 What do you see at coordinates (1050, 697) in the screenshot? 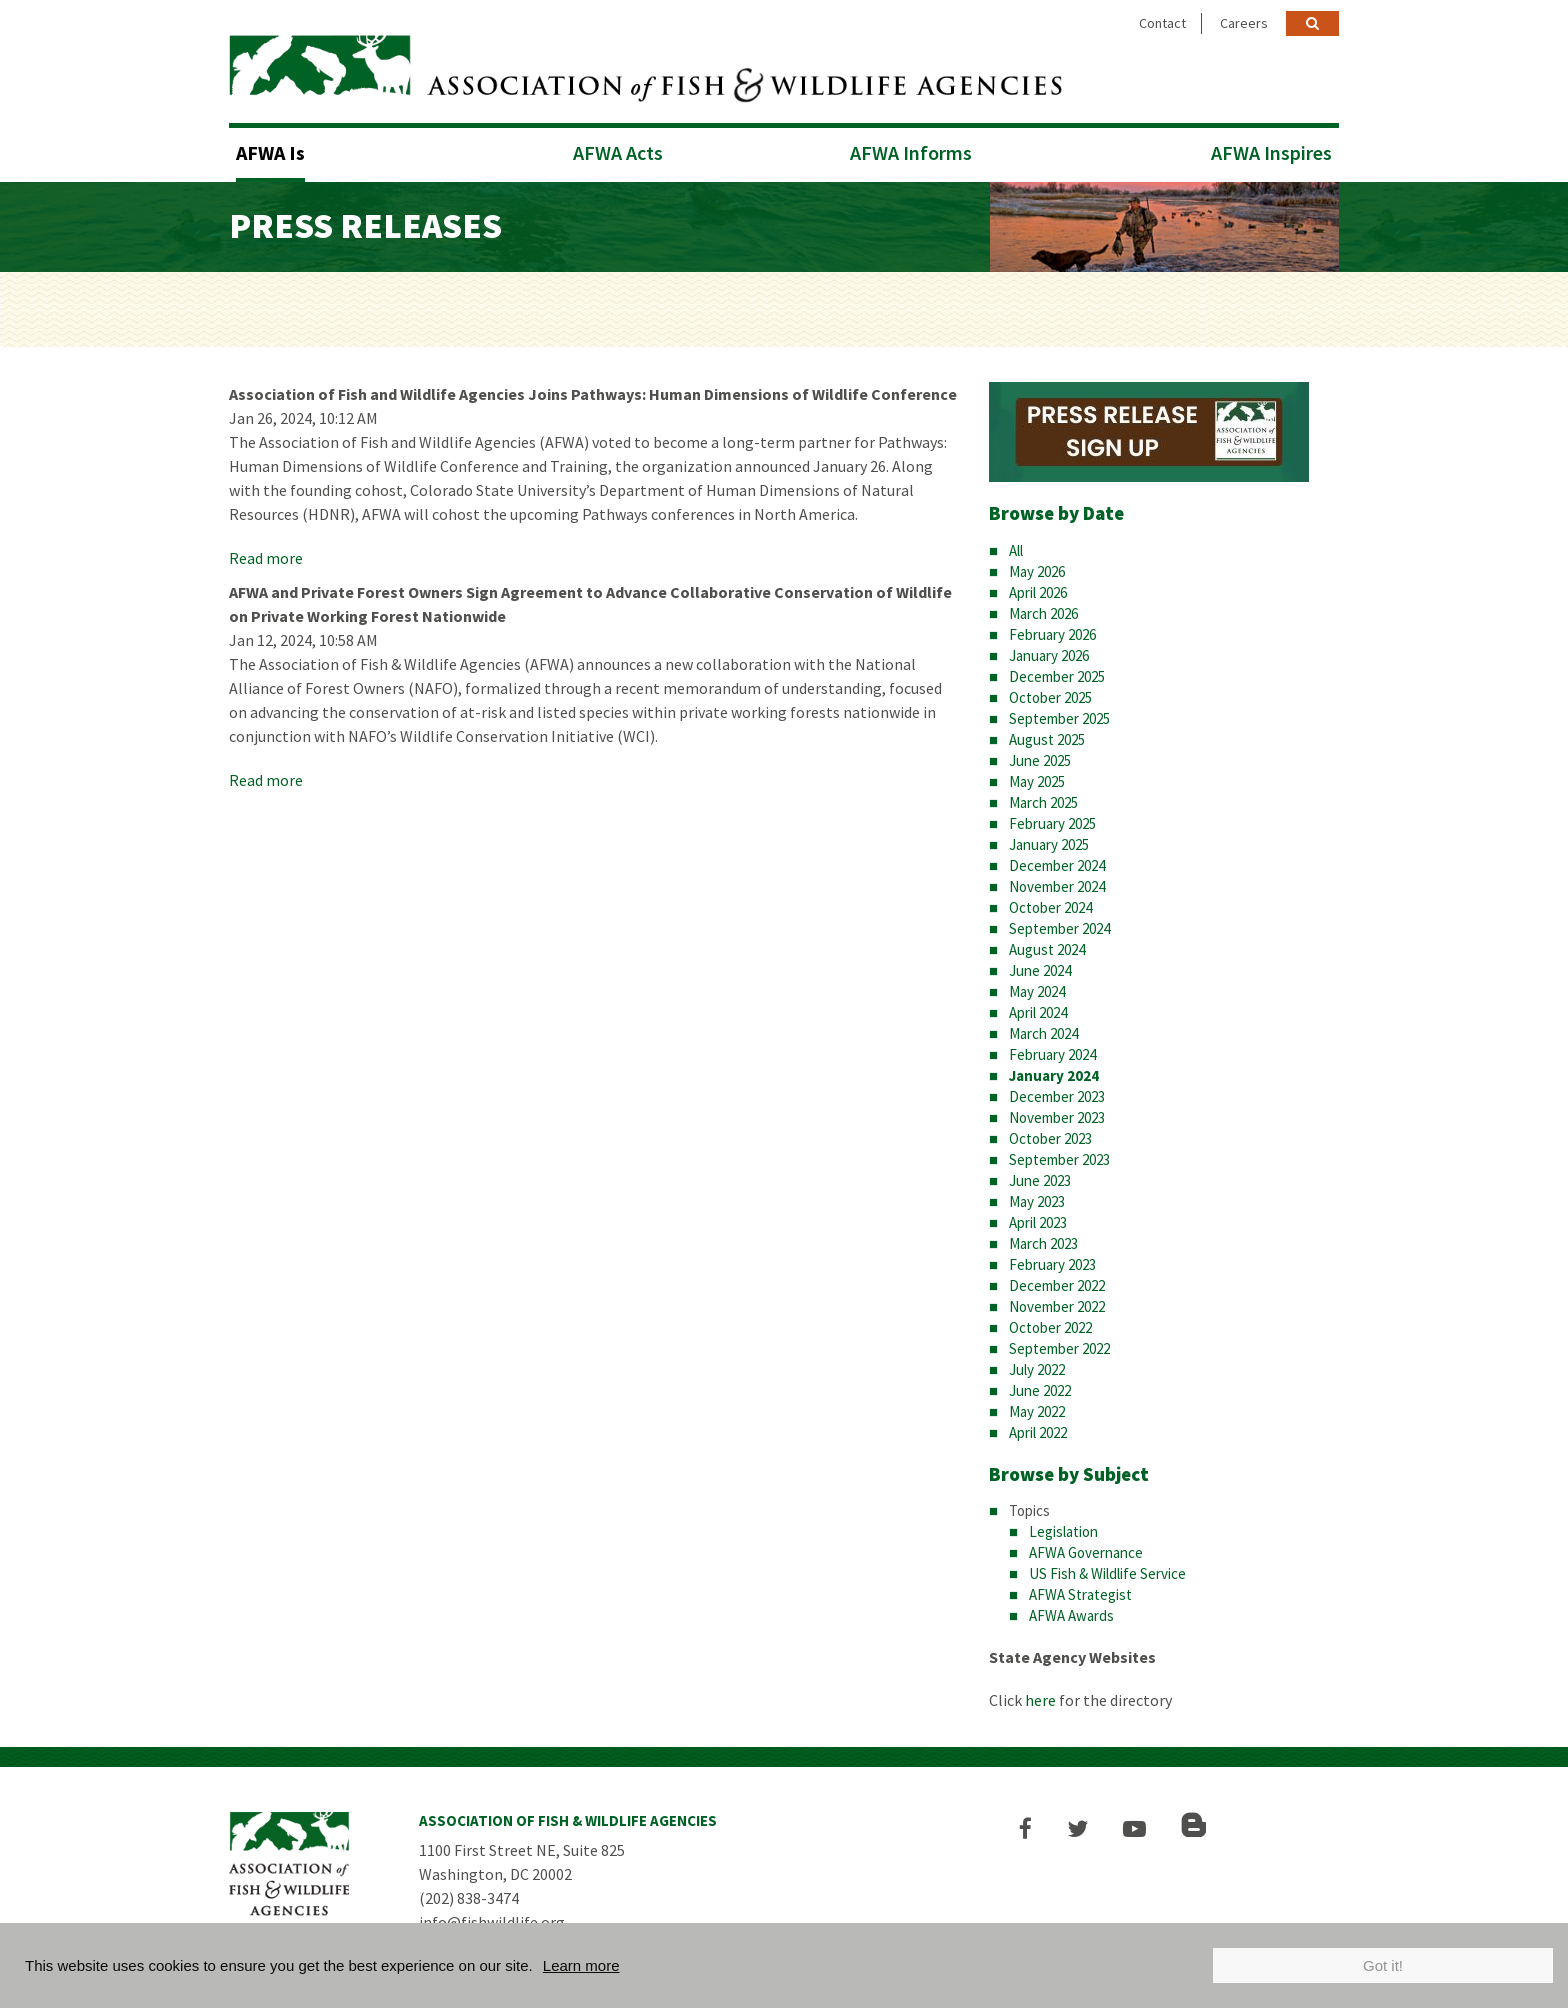
I see `October 2025` at bounding box center [1050, 697].